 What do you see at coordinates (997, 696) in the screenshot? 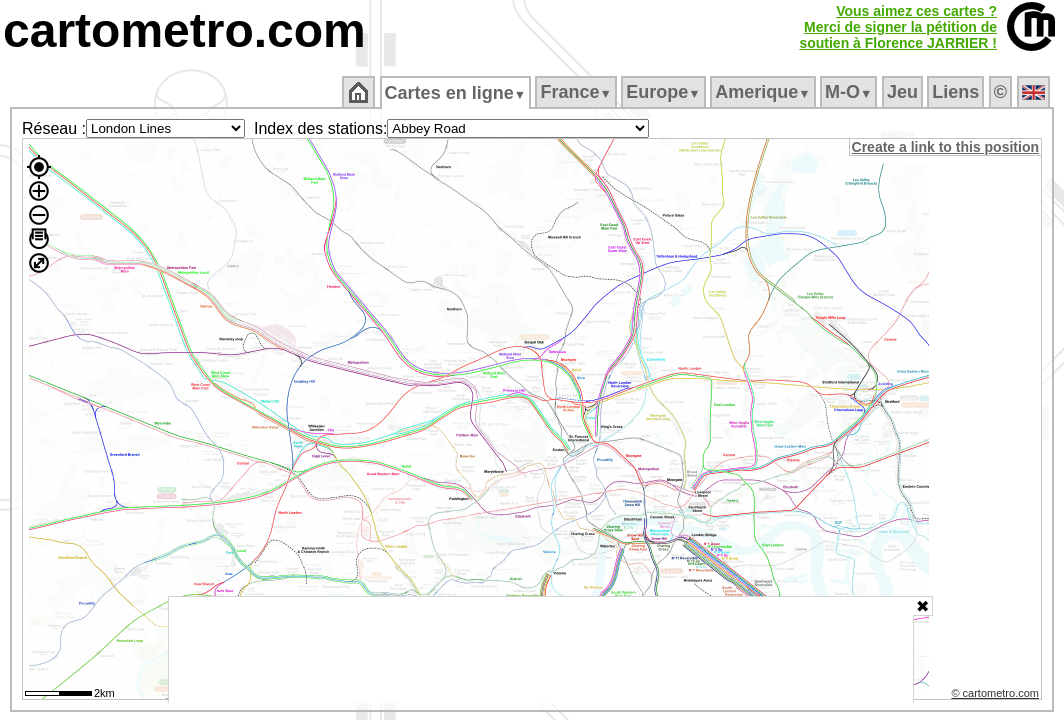
I see `© cartometro.com` at bounding box center [997, 696].